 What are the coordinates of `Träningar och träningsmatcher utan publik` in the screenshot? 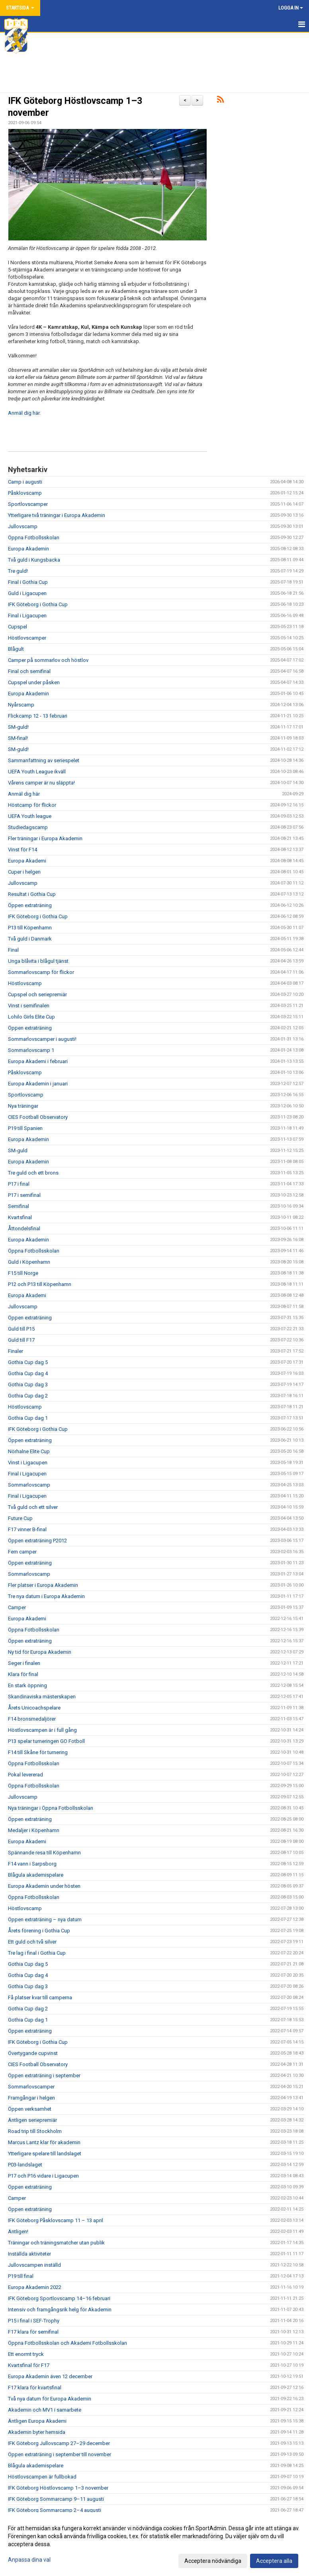 It's located at (56, 2243).